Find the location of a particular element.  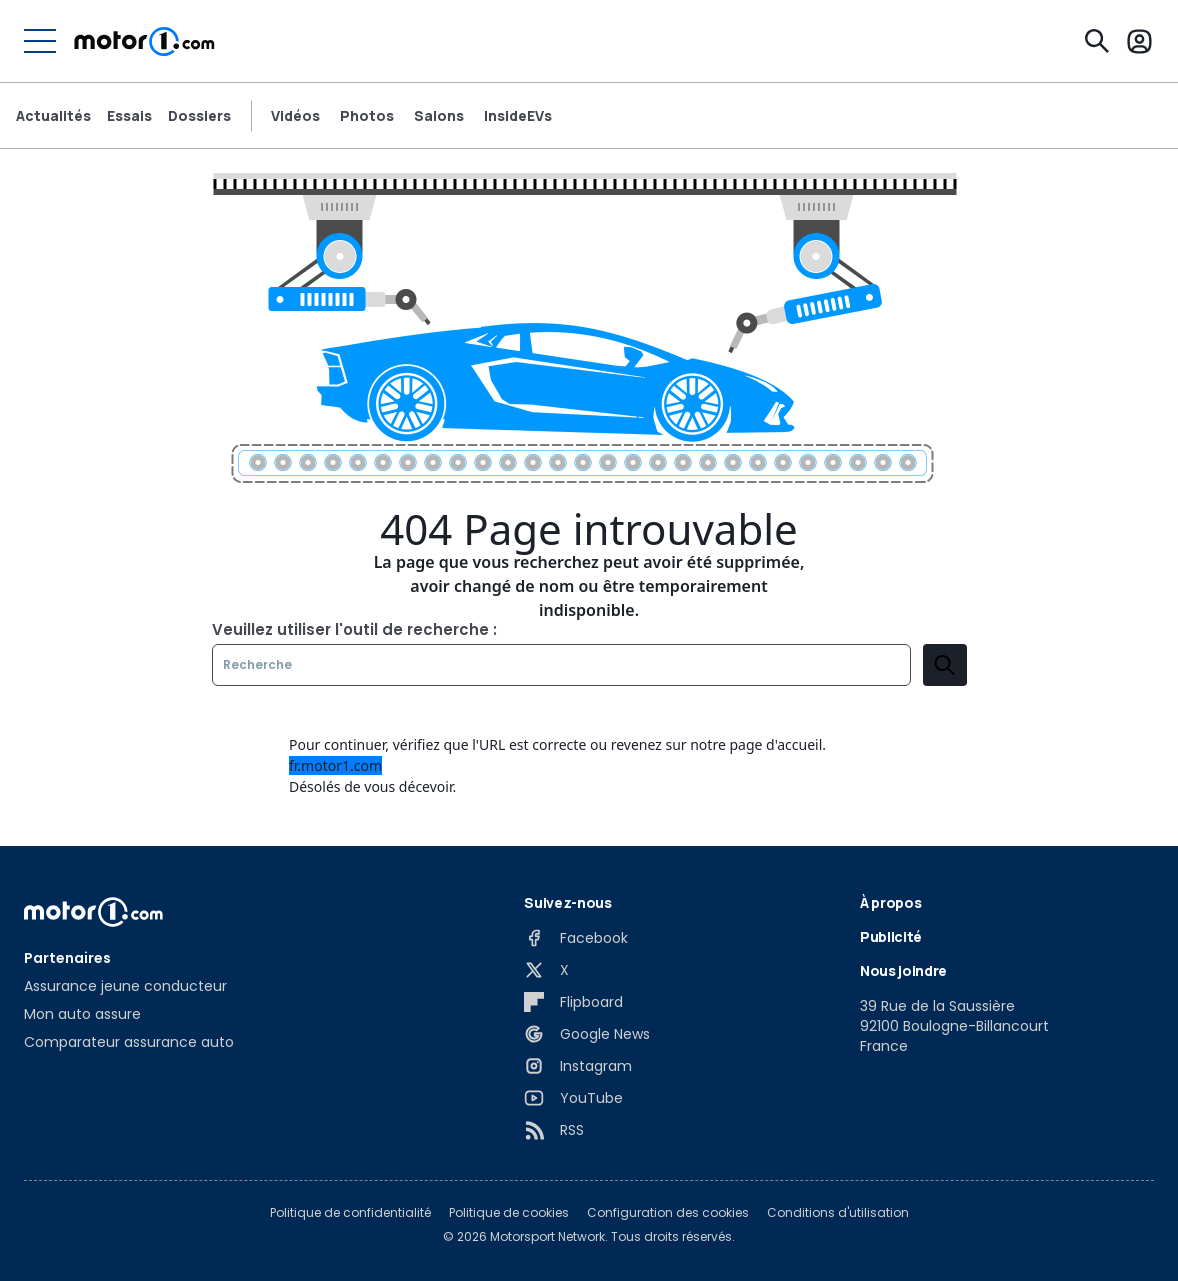

Mon auto assure is located at coordinates (82, 1014).